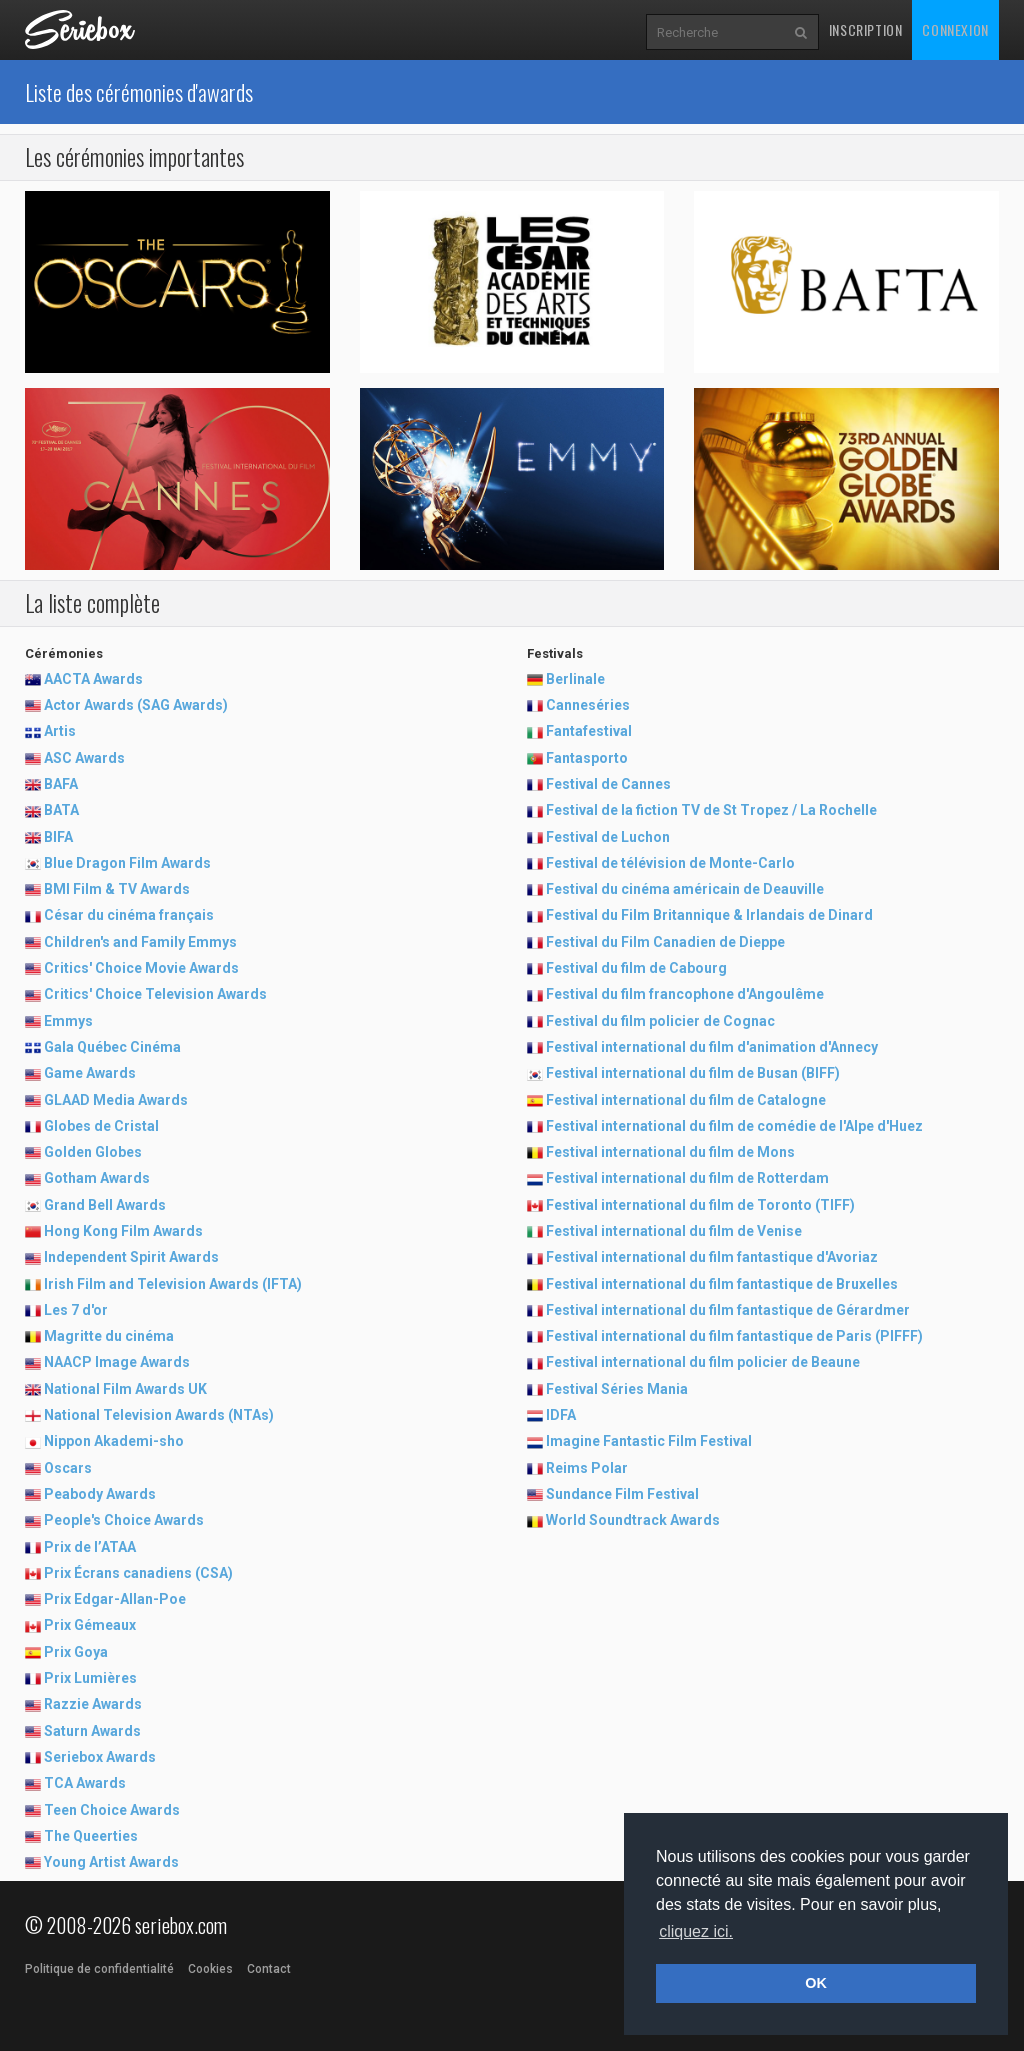 The width and height of the screenshot is (1024, 2051). I want to click on Festival international du film policier de Beaune, so click(703, 1362).